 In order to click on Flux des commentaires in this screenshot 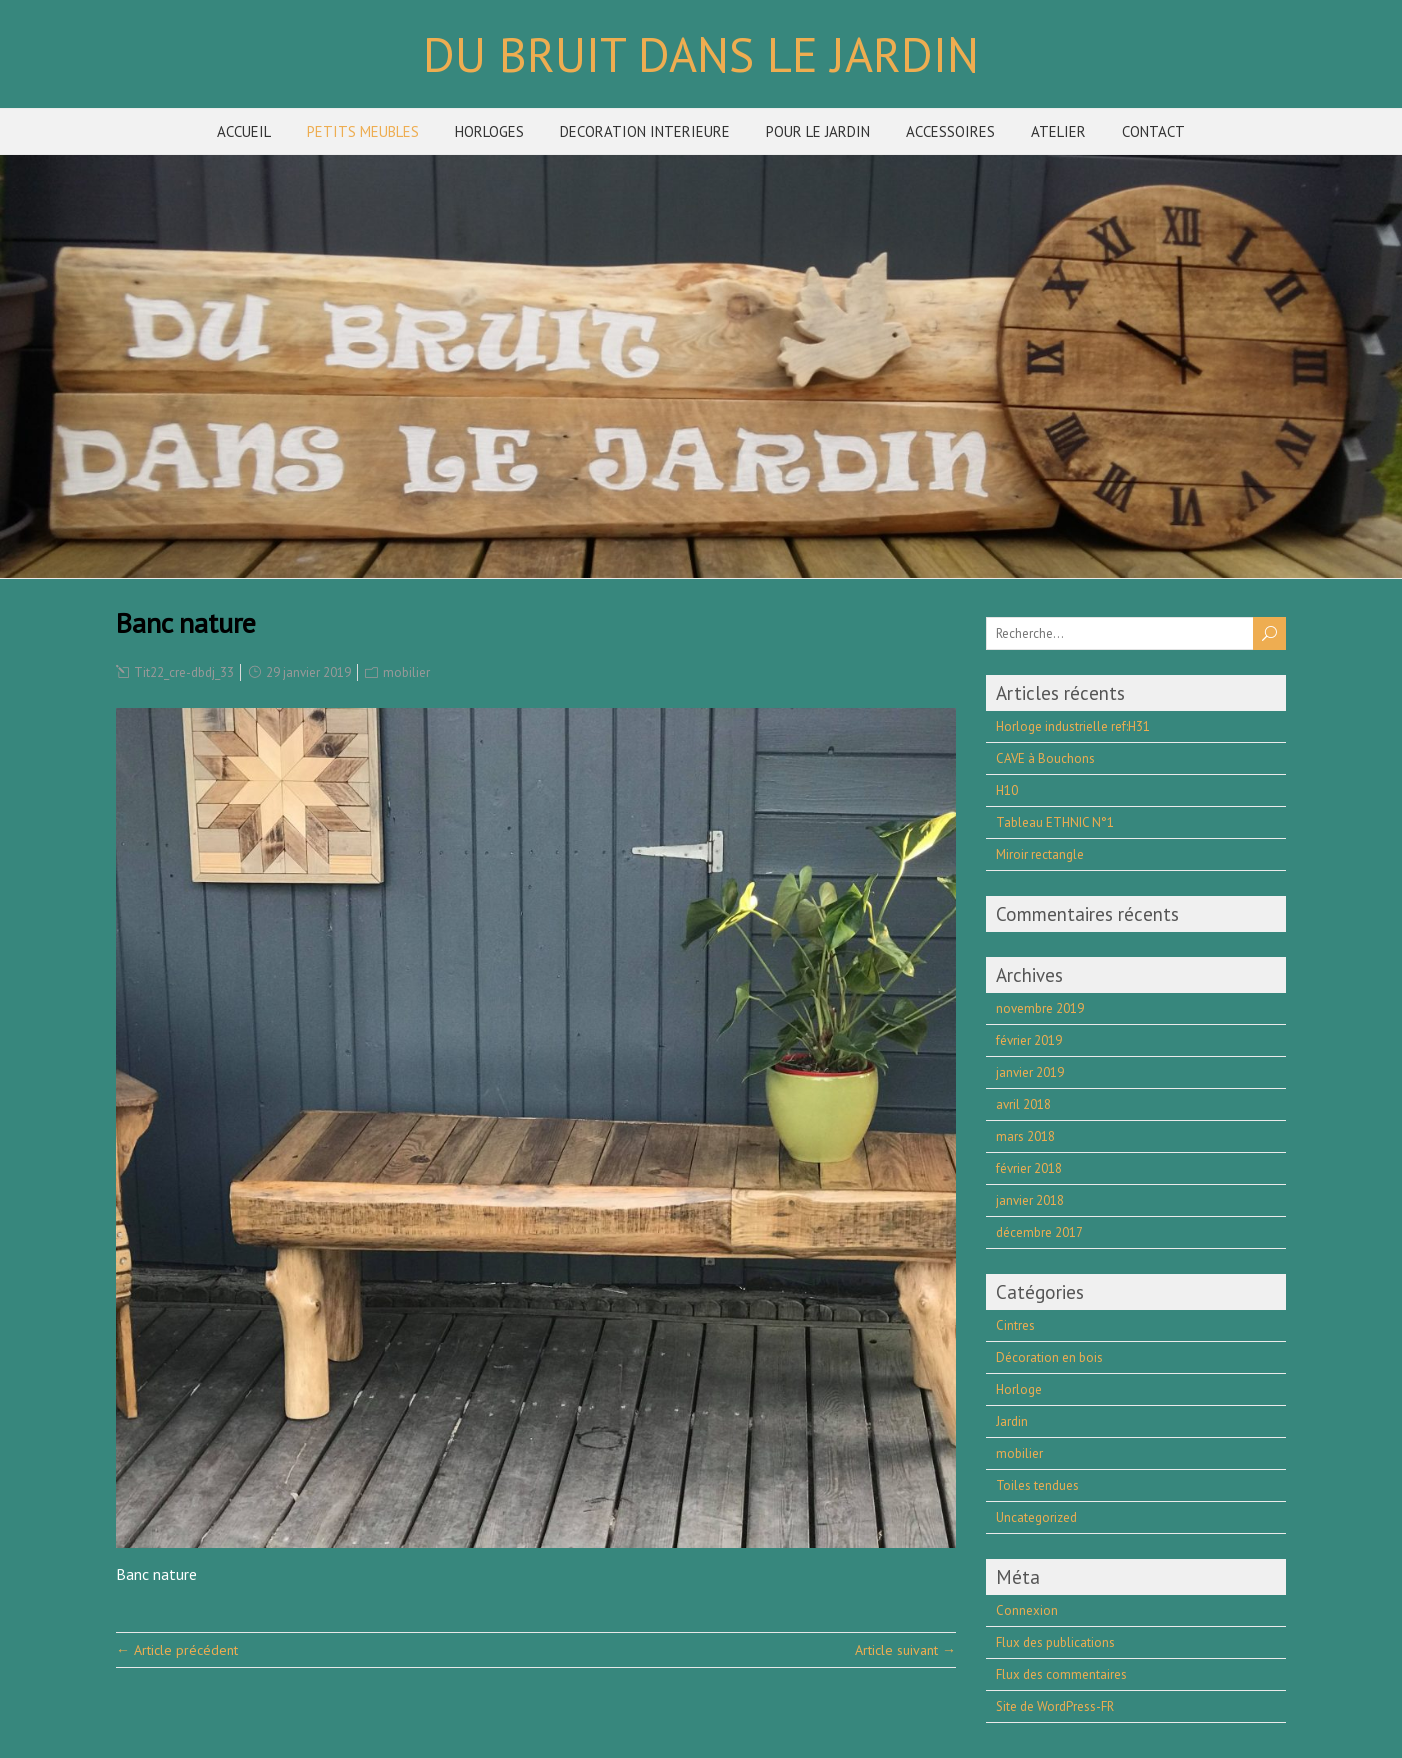, I will do `click(1061, 1674)`.